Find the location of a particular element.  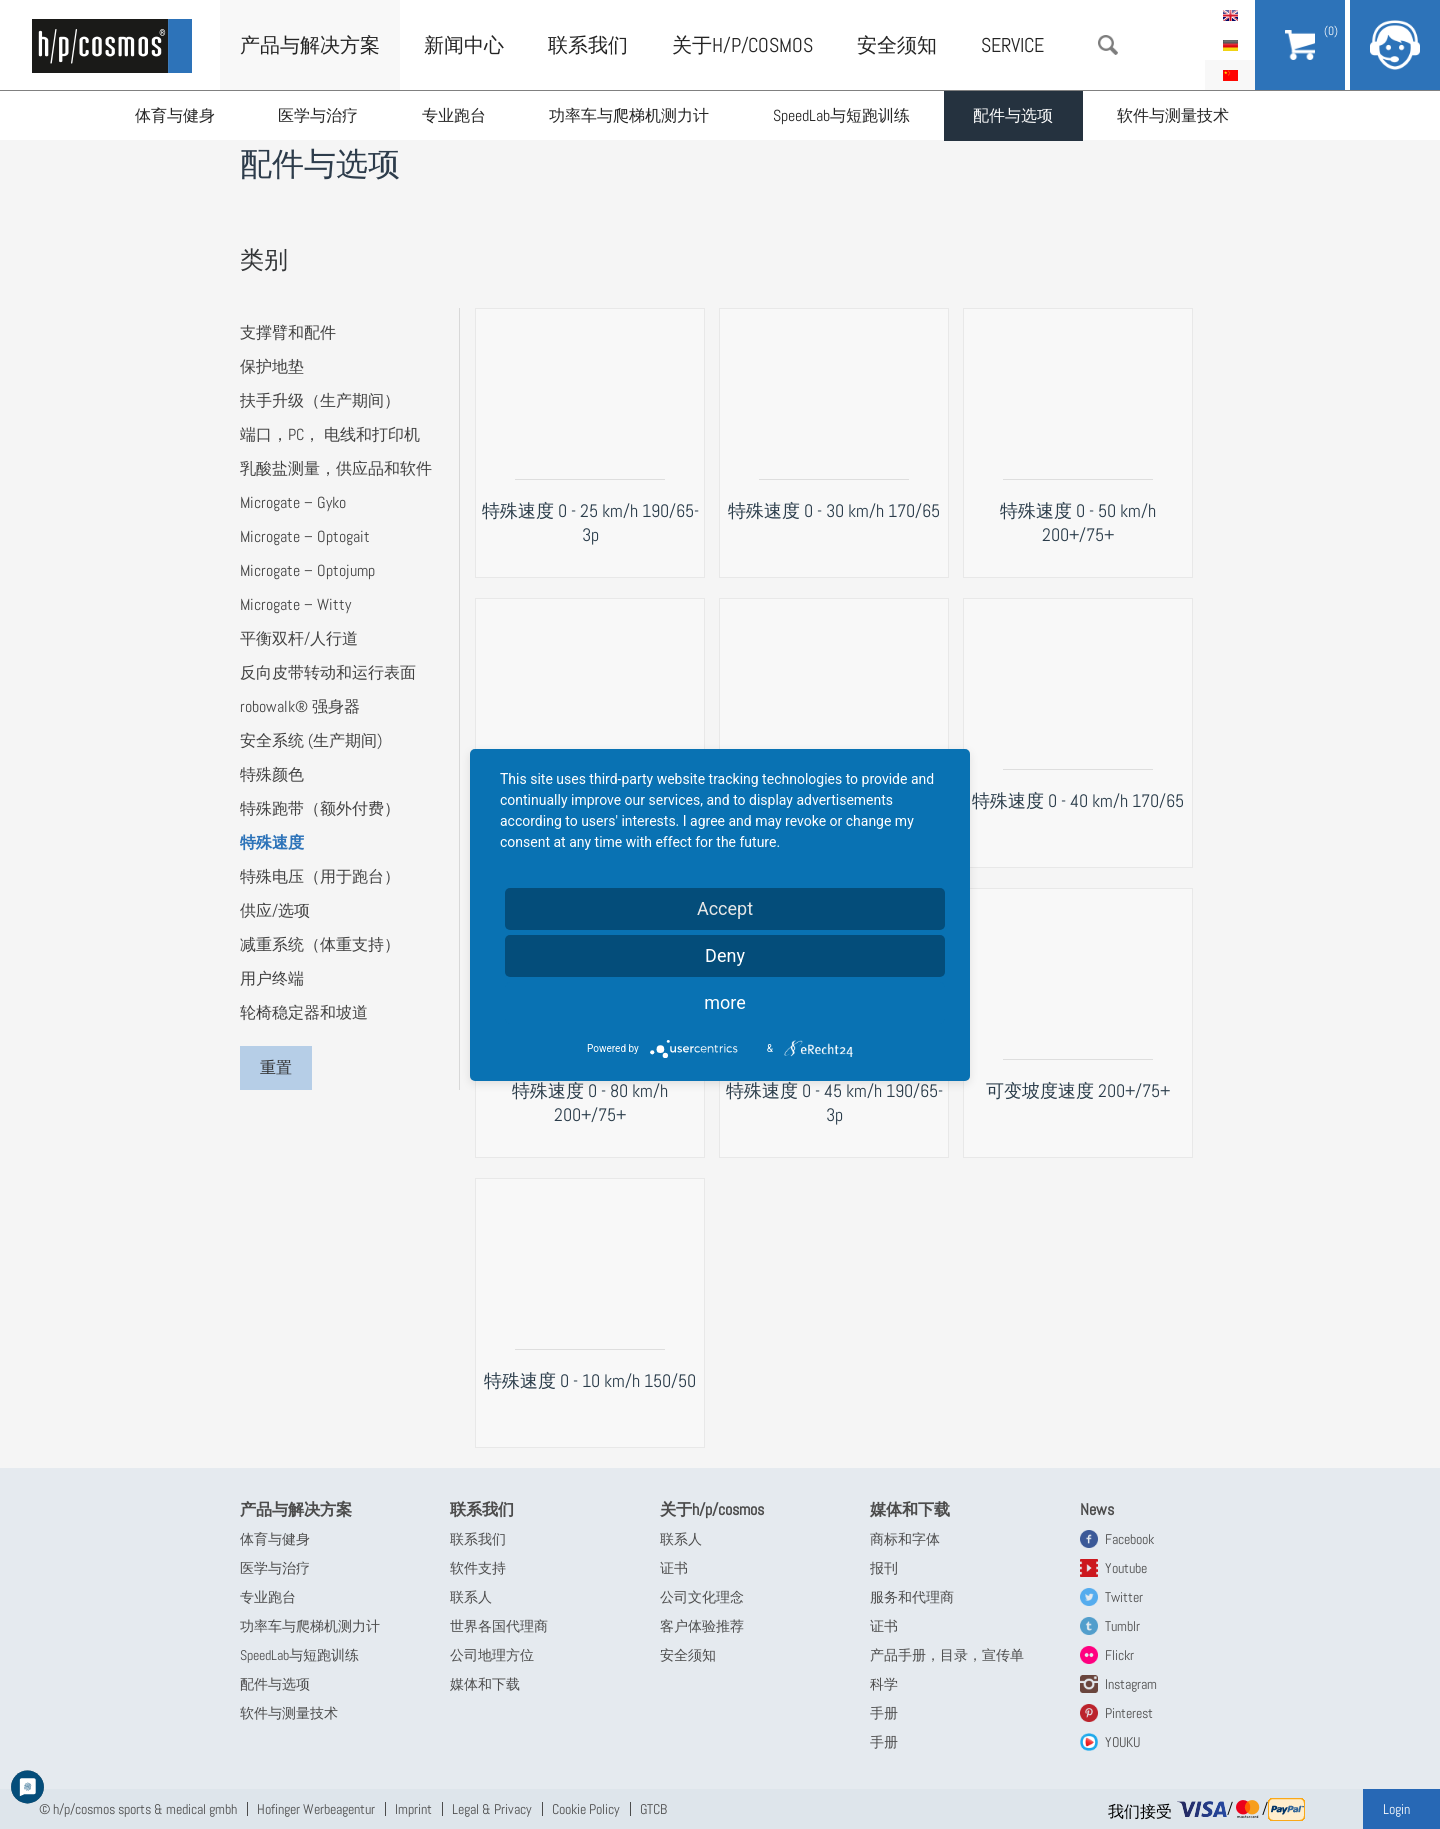

减重系统（体重支持） is located at coordinates (320, 944).